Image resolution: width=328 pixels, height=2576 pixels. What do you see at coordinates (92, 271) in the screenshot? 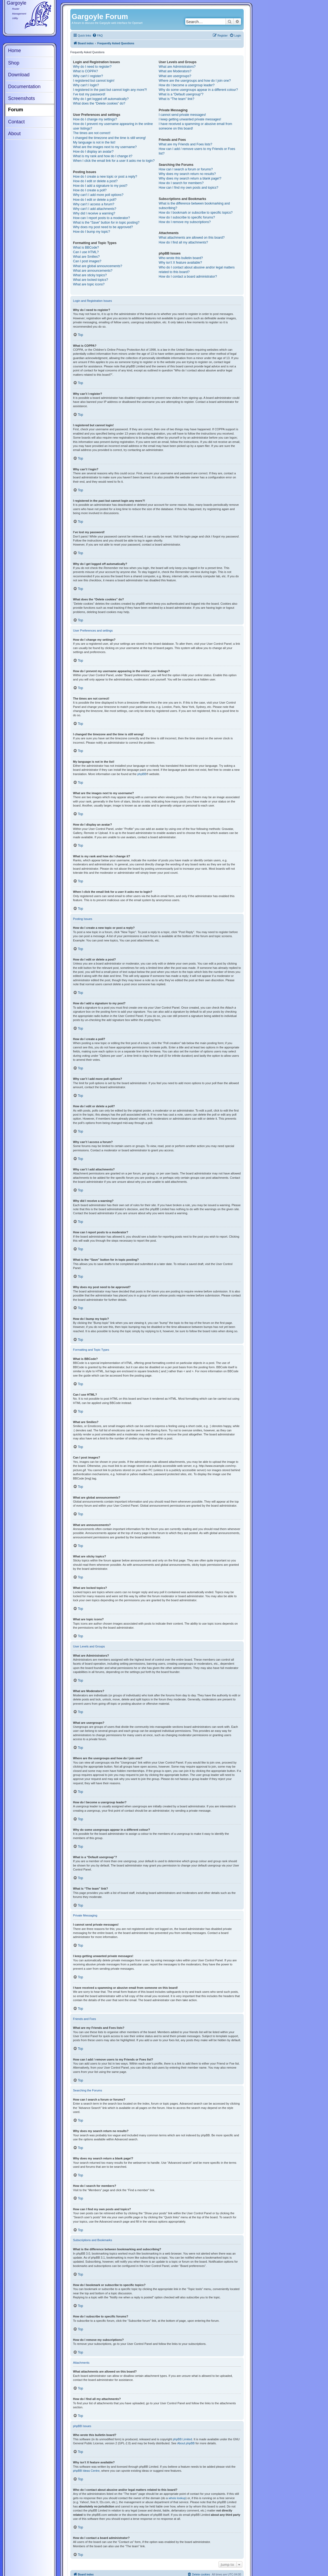
I see `What are announcements?` at bounding box center [92, 271].